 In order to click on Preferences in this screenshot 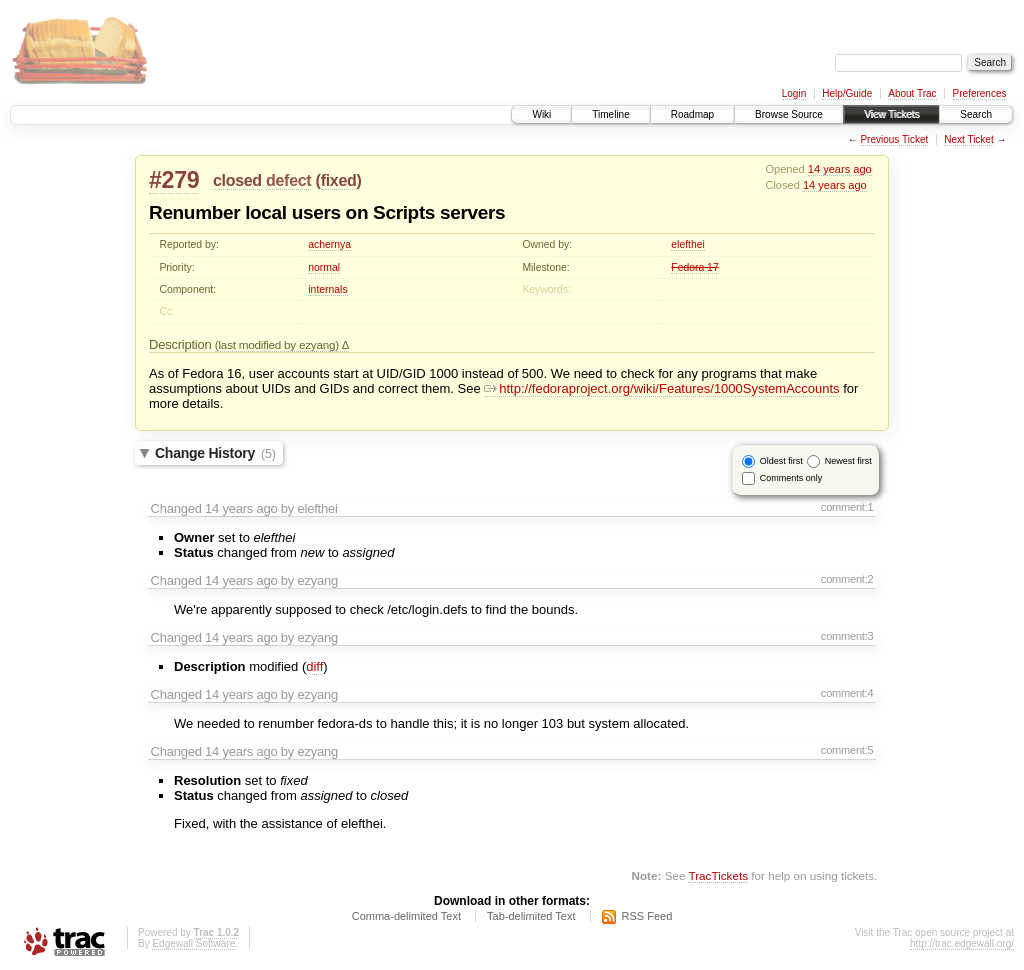, I will do `click(980, 93)`.